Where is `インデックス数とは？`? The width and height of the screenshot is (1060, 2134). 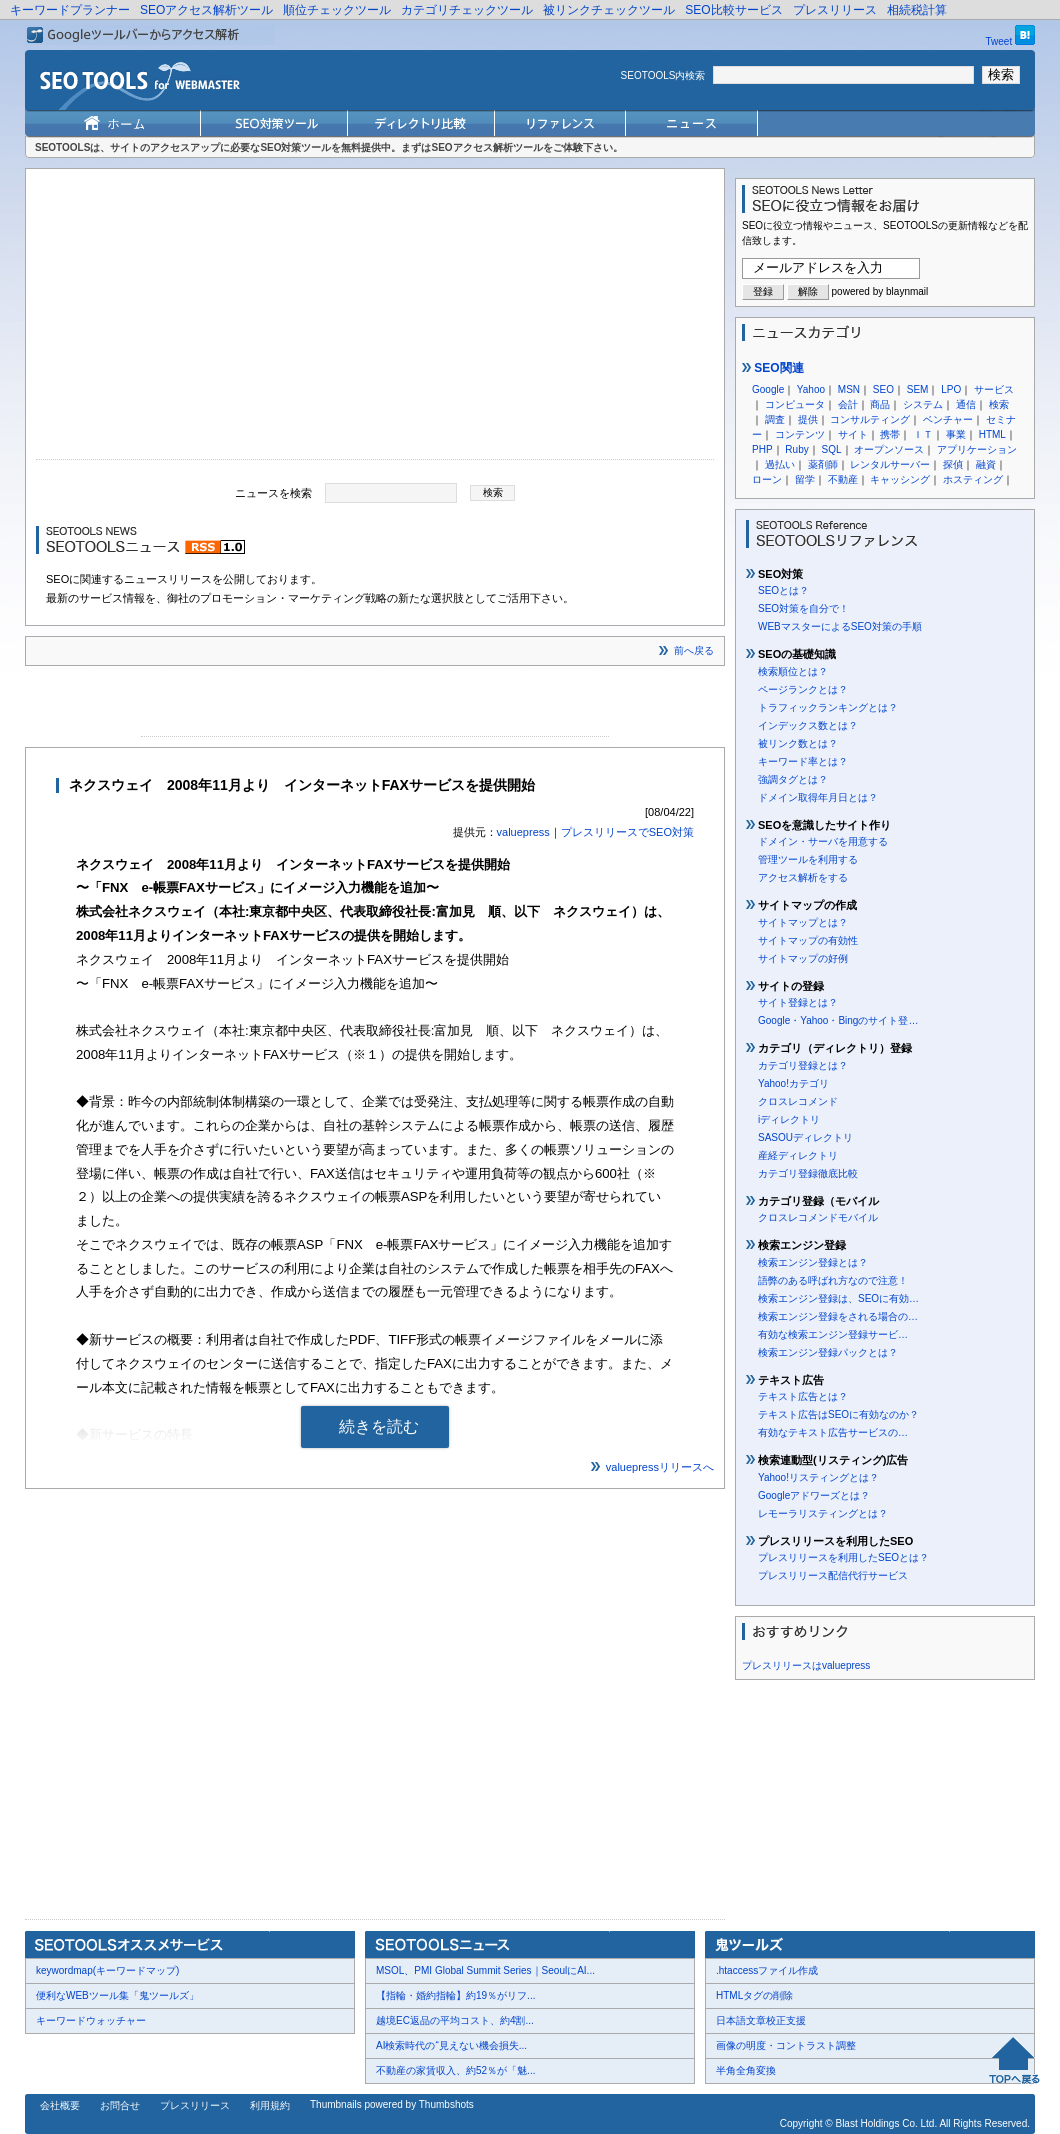 インデックス数とは？ is located at coordinates (808, 725).